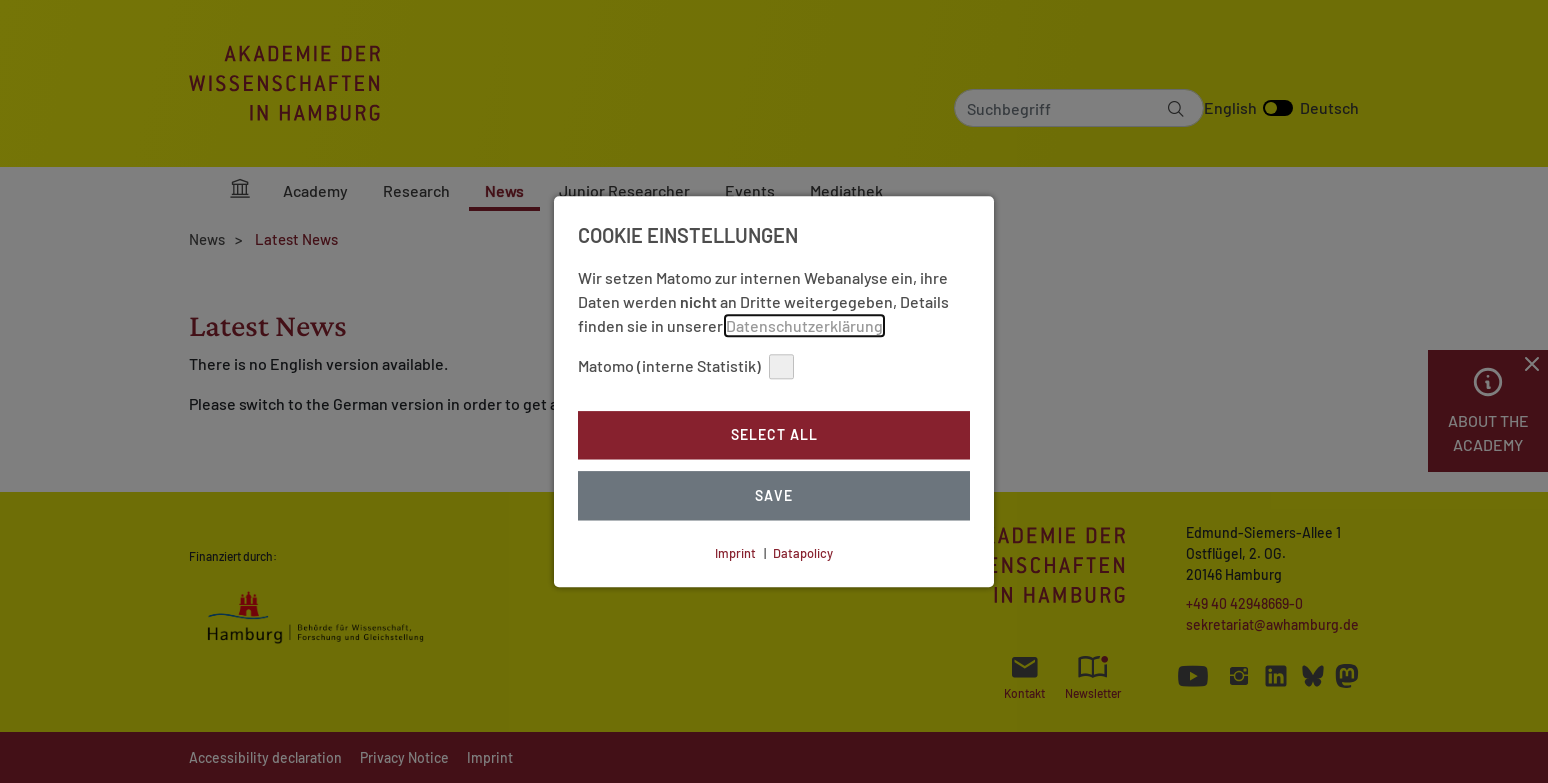 This screenshot has width=1548, height=783. Describe the element at coordinates (774, 435) in the screenshot. I see `Select all` at that location.